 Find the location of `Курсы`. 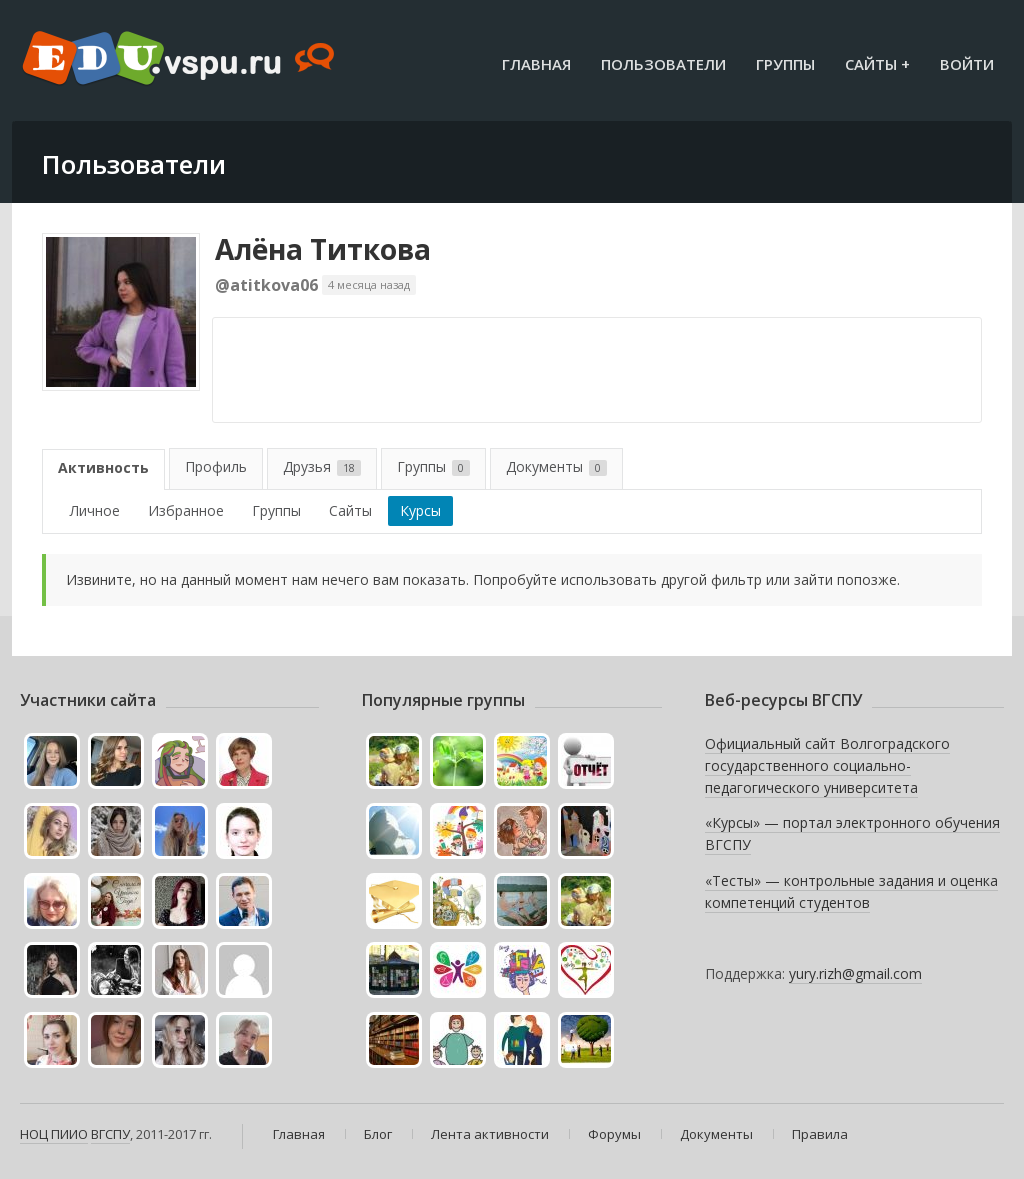

Курсы is located at coordinates (420, 510).